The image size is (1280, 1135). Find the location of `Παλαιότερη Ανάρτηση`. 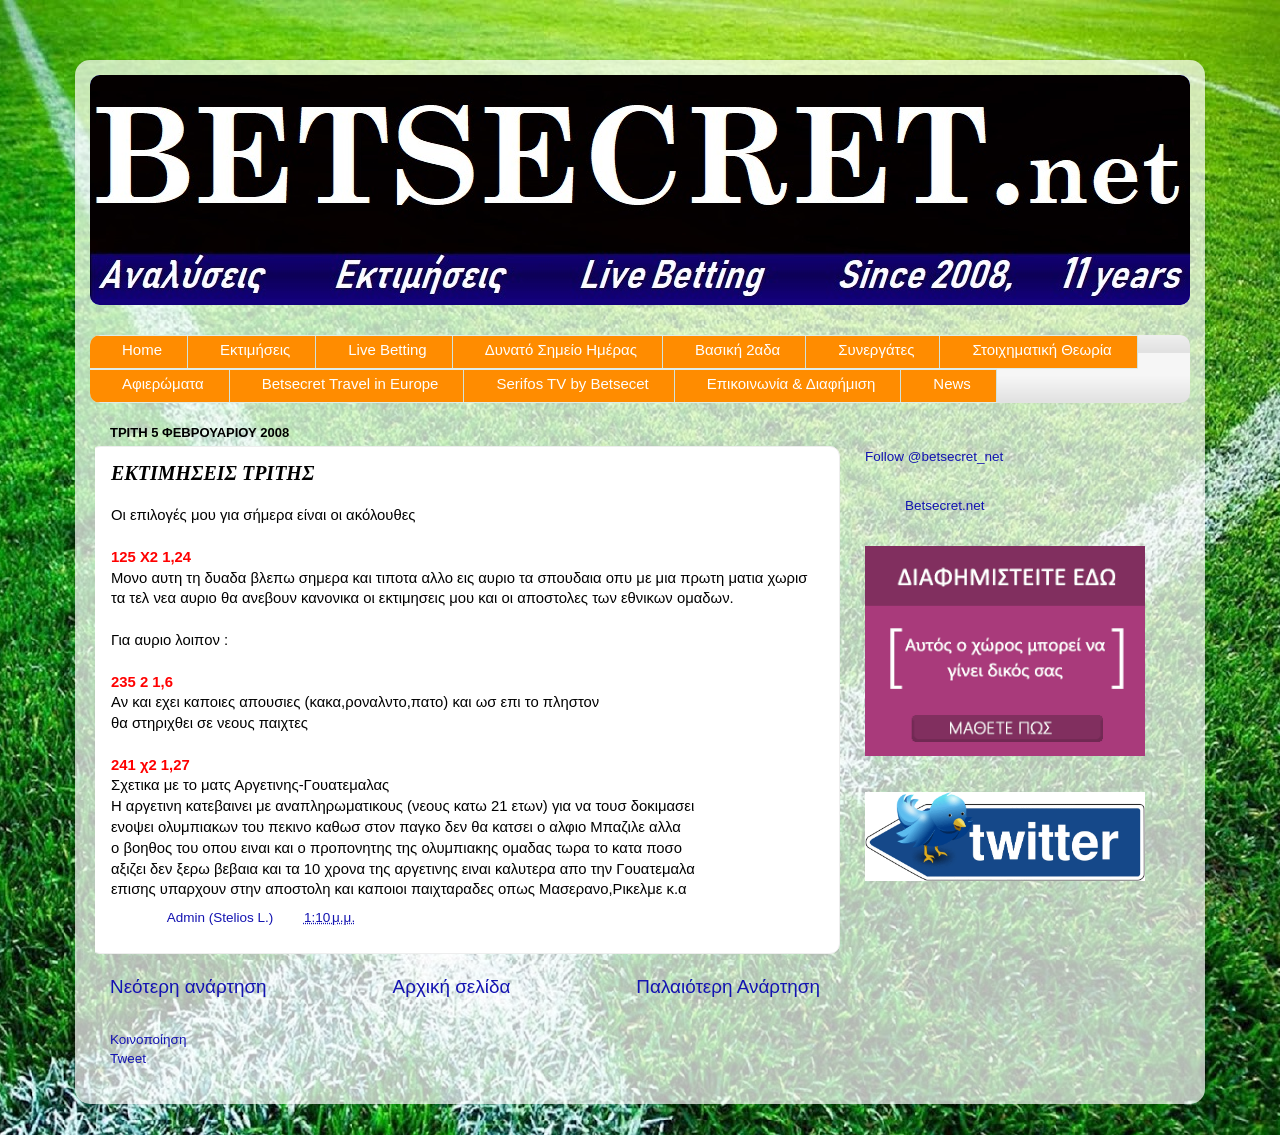

Παλαιότερη Ανάρτηση is located at coordinates (728, 986).